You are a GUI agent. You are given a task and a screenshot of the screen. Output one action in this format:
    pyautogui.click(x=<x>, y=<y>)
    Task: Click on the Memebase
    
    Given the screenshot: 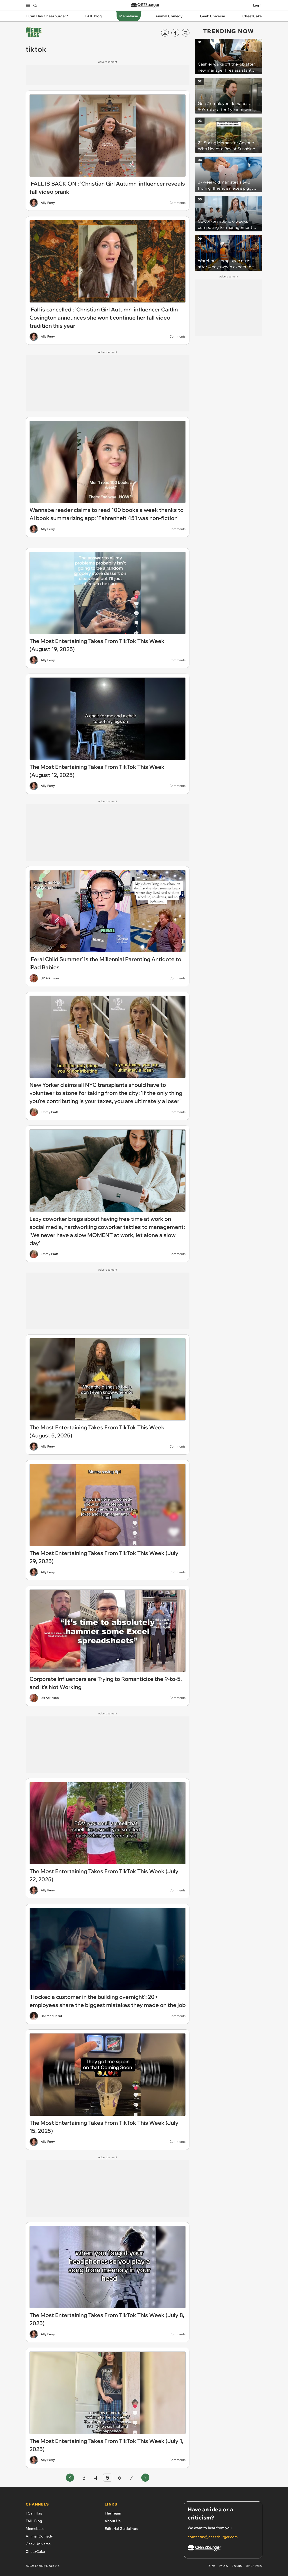 What is the action you would take?
    pyautogui.click(x=35, y=2528)
    